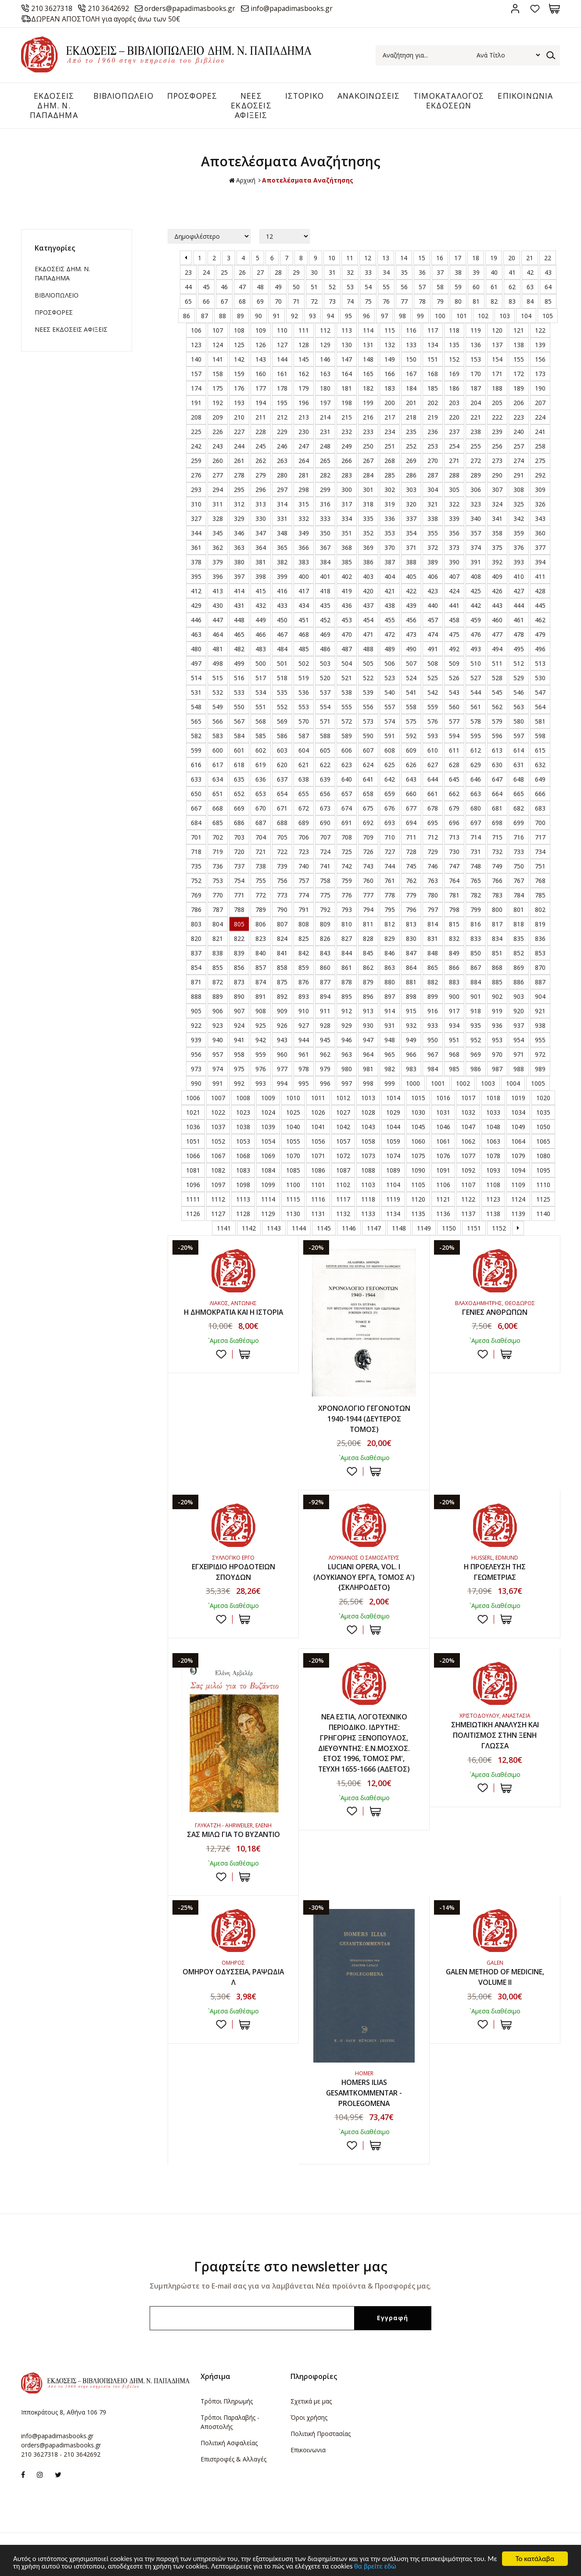 This screenshot has width=581, height=2576. Describe the element at coordinates (511, 259) in the screenshot. I see `20` at that location.